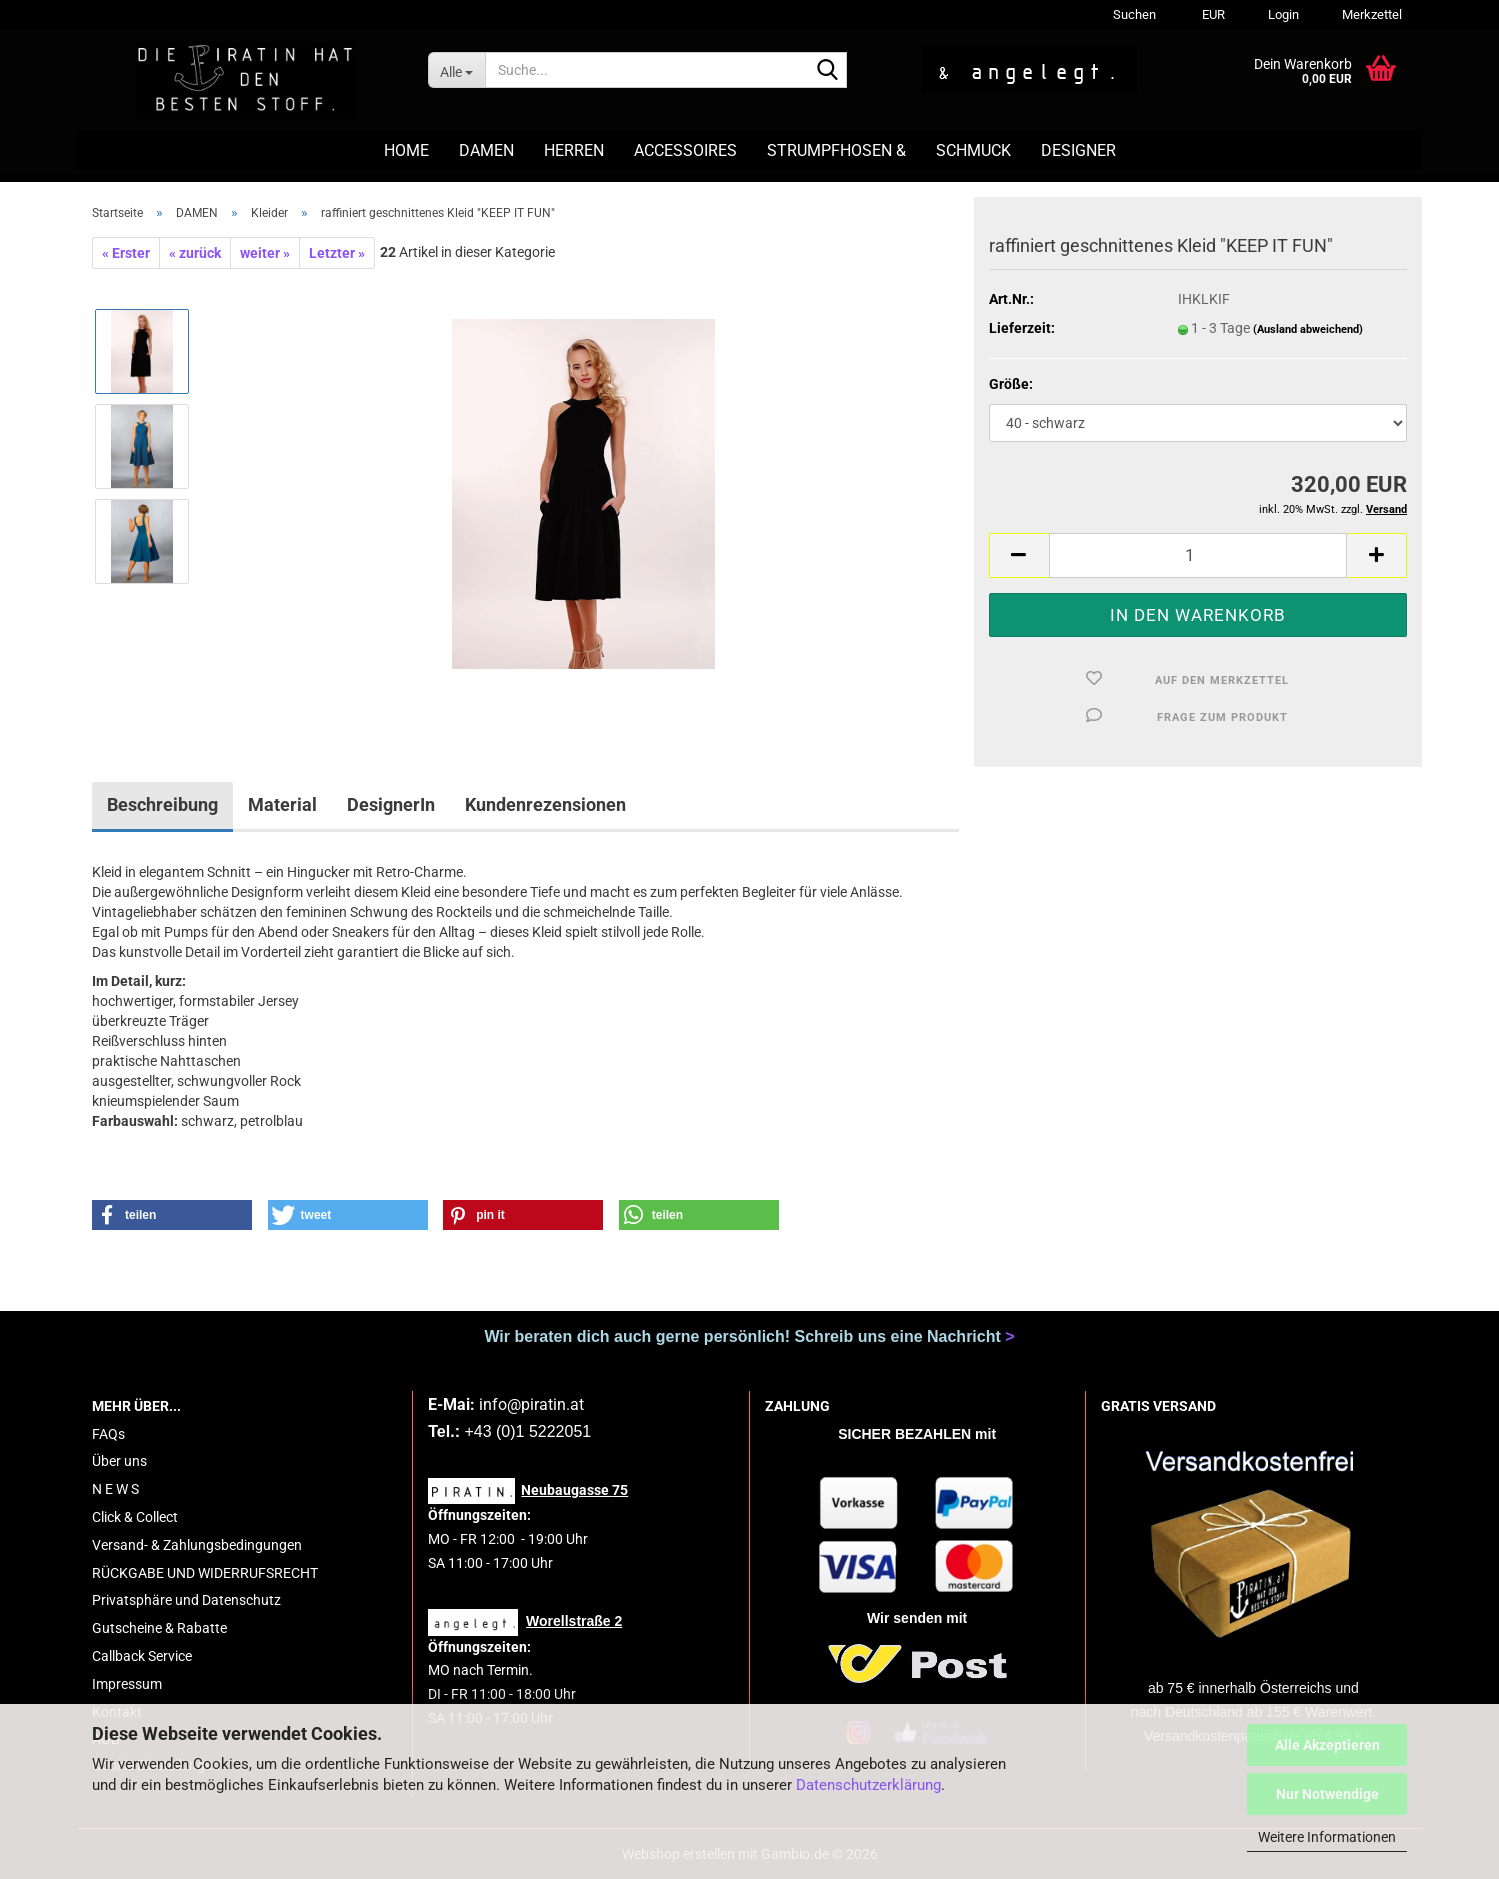  Describe the element at coordinates (456, 70) in the screenshot. I see `[Suche...]` at that location.